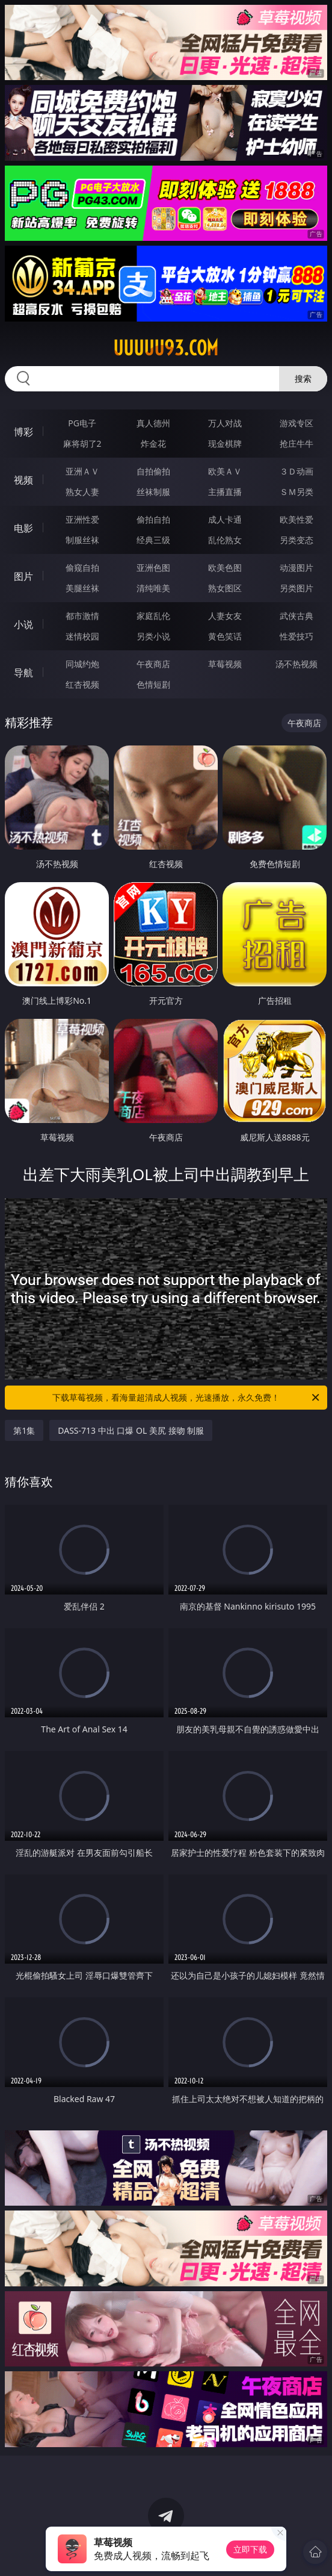  What do you see at coordinates (225, 615) in the screenshot?
I see `人妻女友` at bounding box center [225, 615].